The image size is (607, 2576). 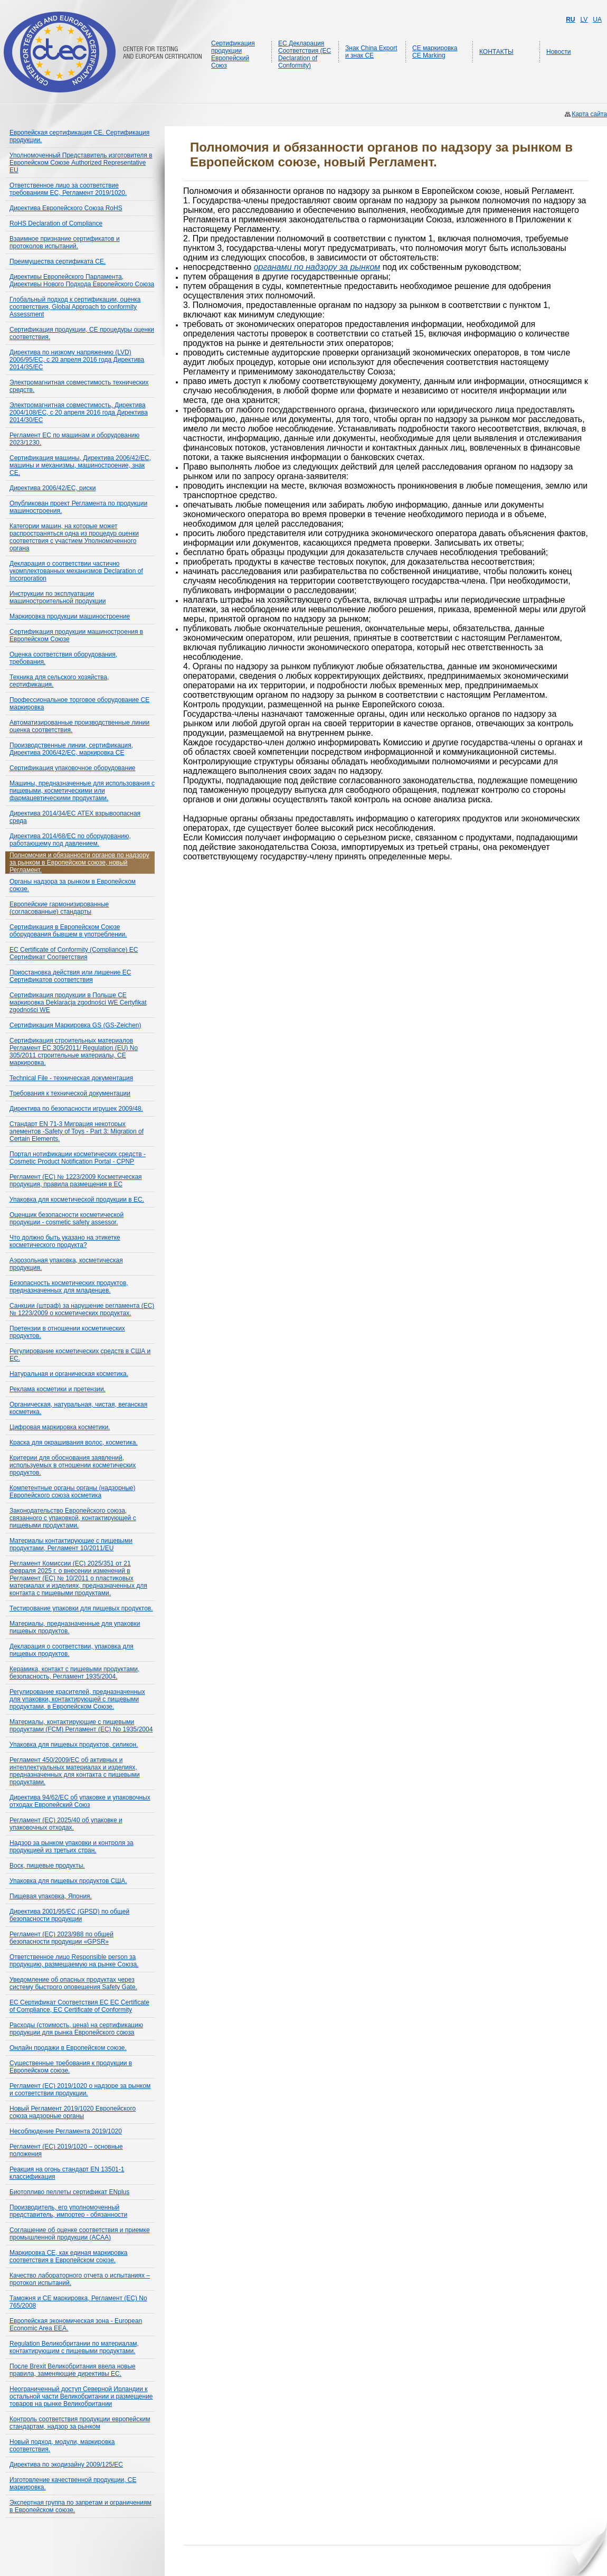 What do you see at coordinates (69, 2192) in the screenshot?
I see `Биотопливо пеллеты сертификат ENplus` at bounding box center [69, 2192].